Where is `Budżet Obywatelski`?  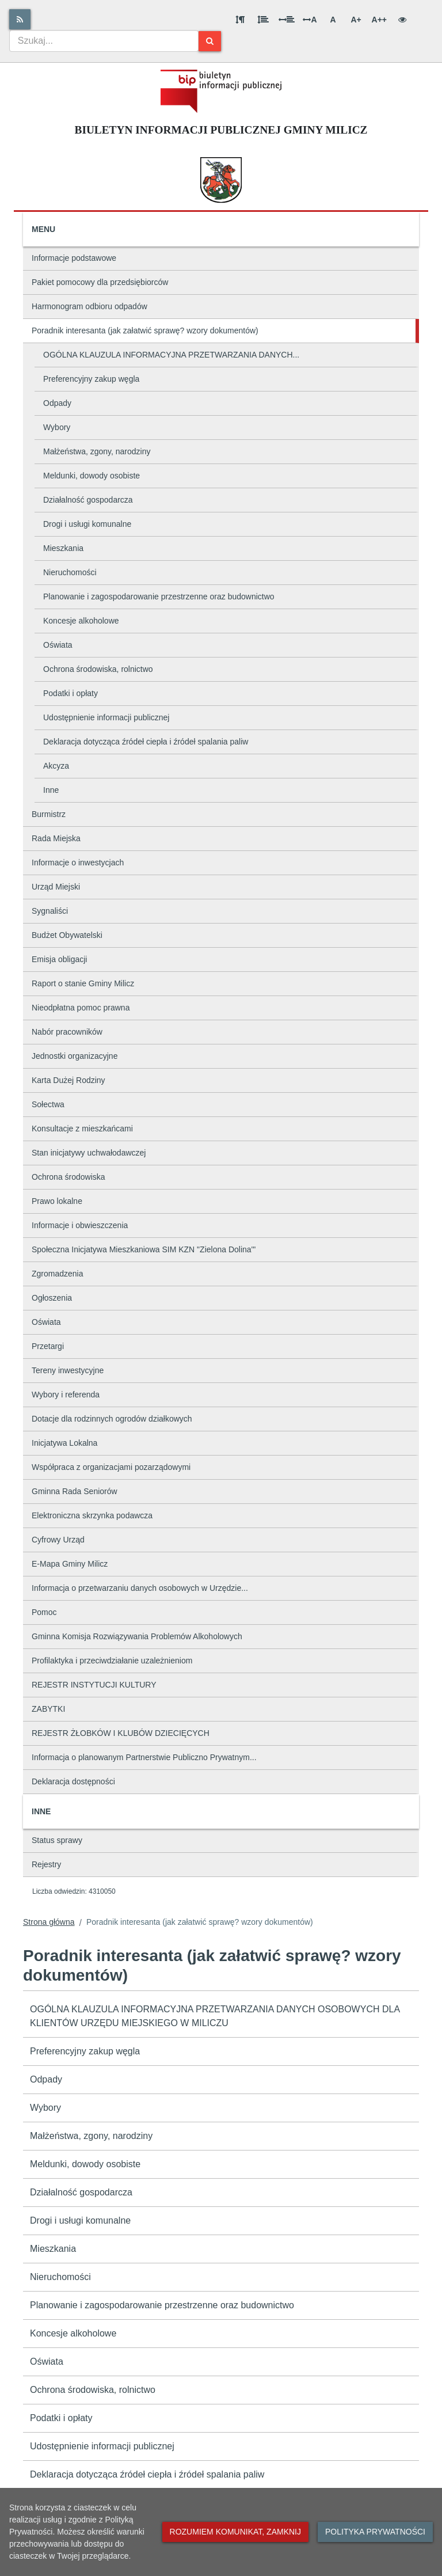
Budżet Obywatelski is located at coordinates (67, 935).